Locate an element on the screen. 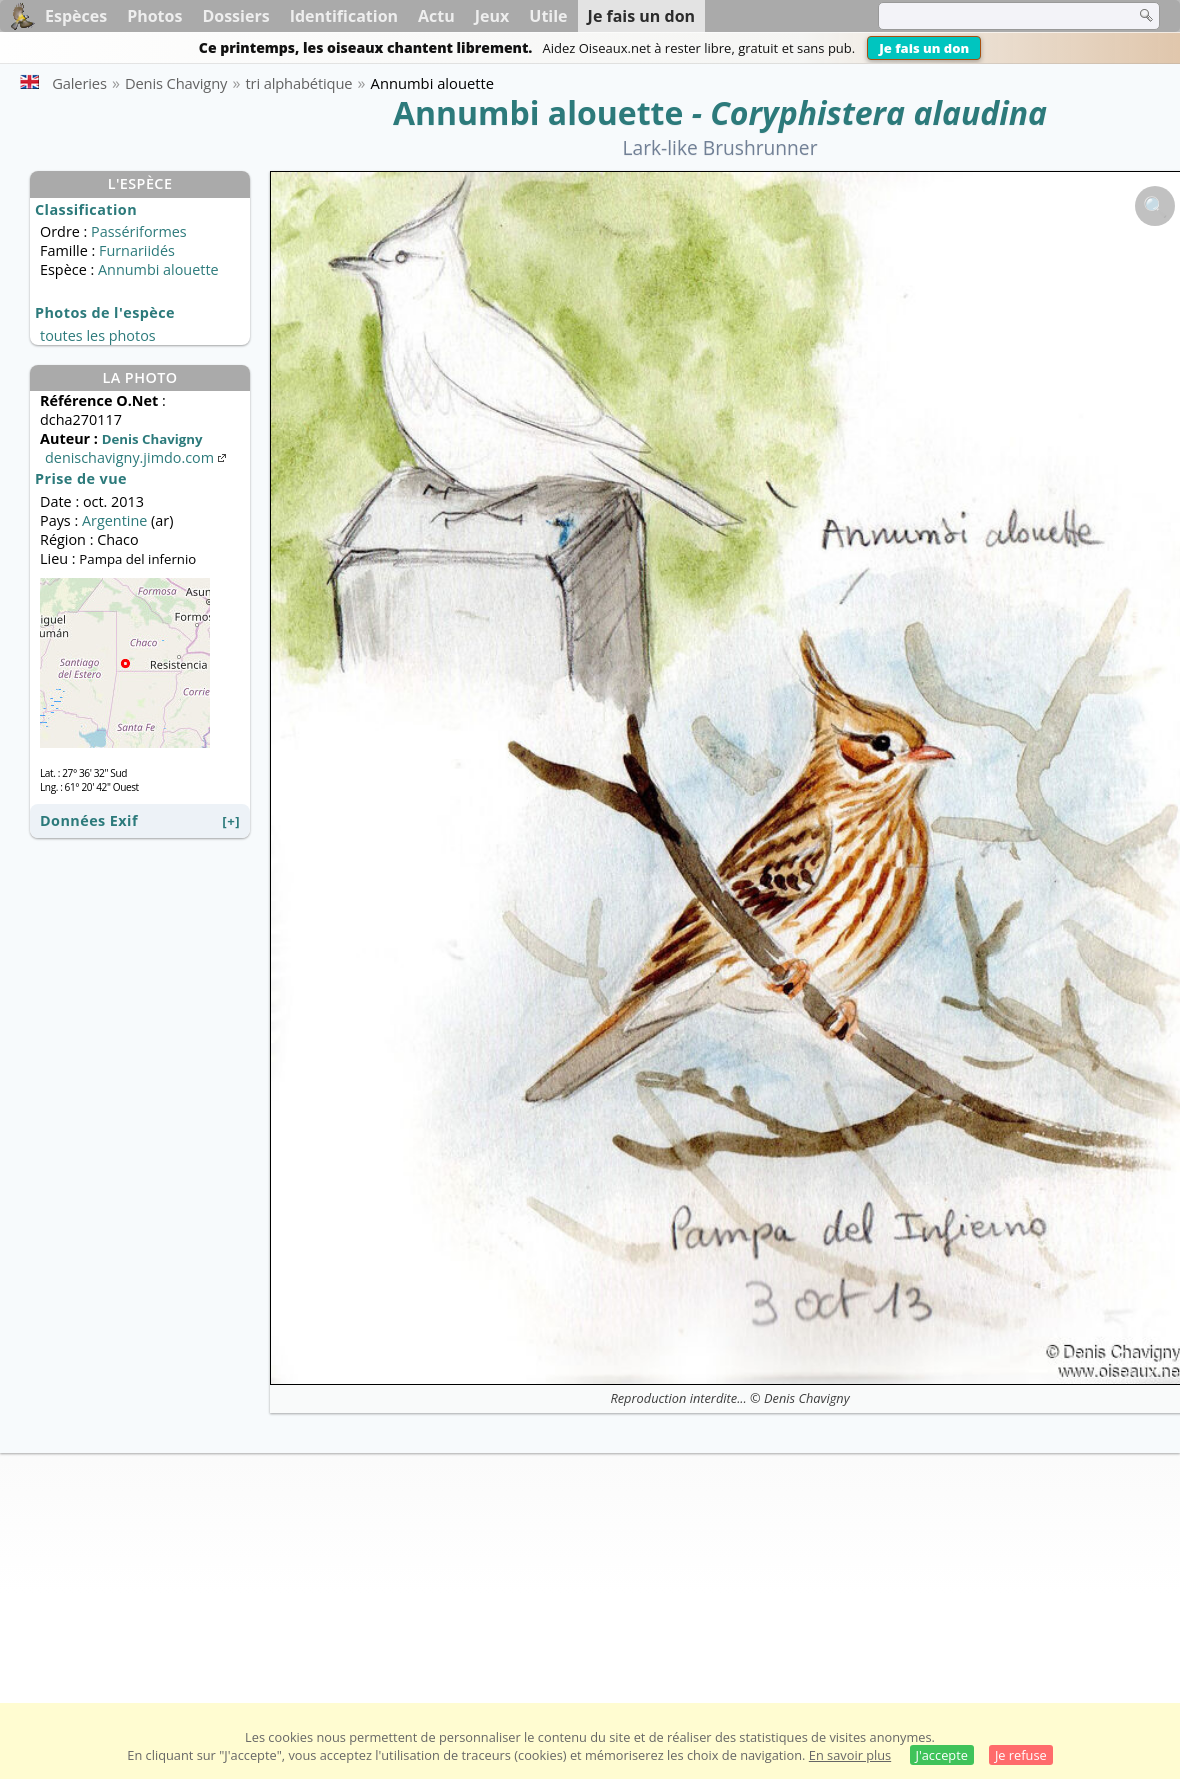 Image resolution: width=1180 pixels, height=1779 pixels. Je fais un don is located at coordinates (924, 48).